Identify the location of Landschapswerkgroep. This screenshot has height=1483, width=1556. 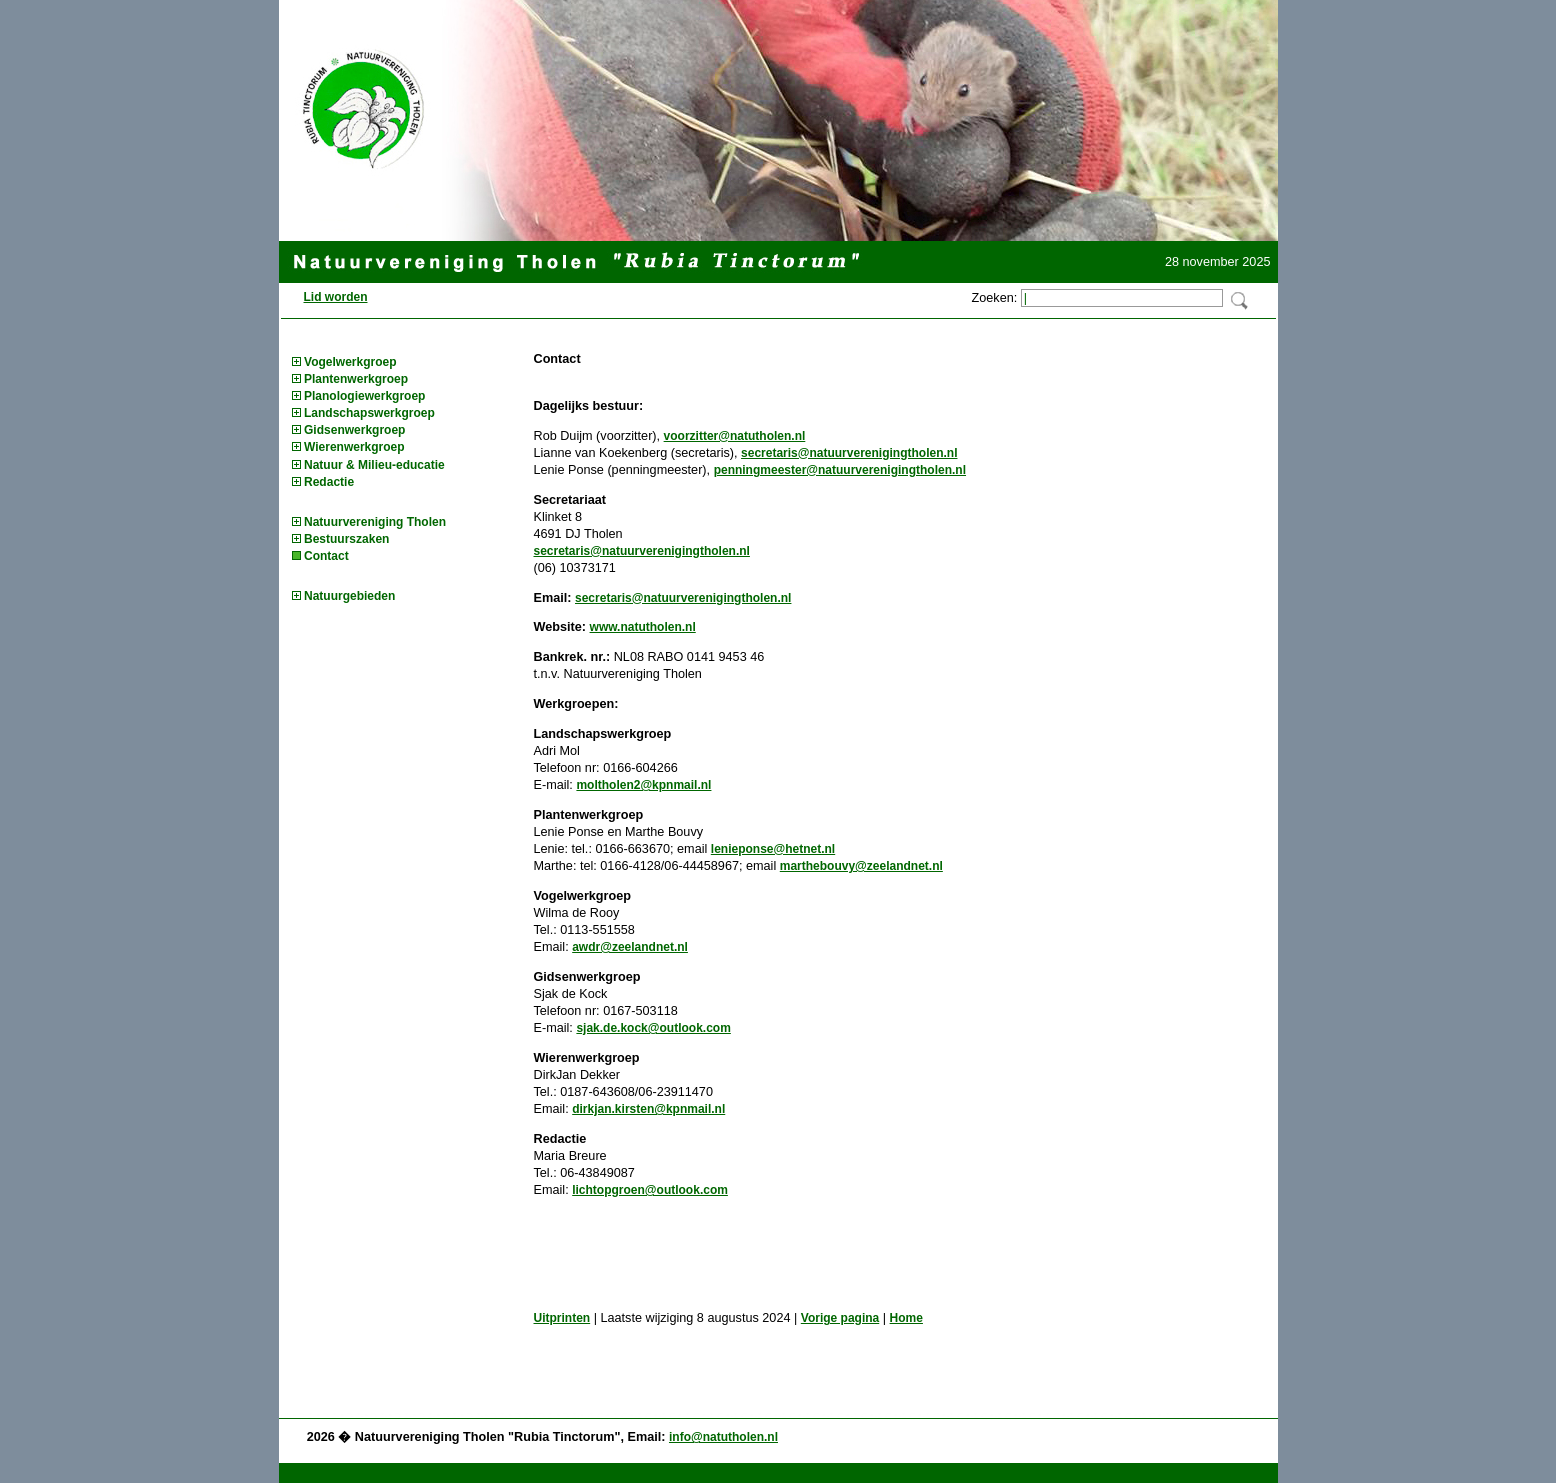
(369, 413).